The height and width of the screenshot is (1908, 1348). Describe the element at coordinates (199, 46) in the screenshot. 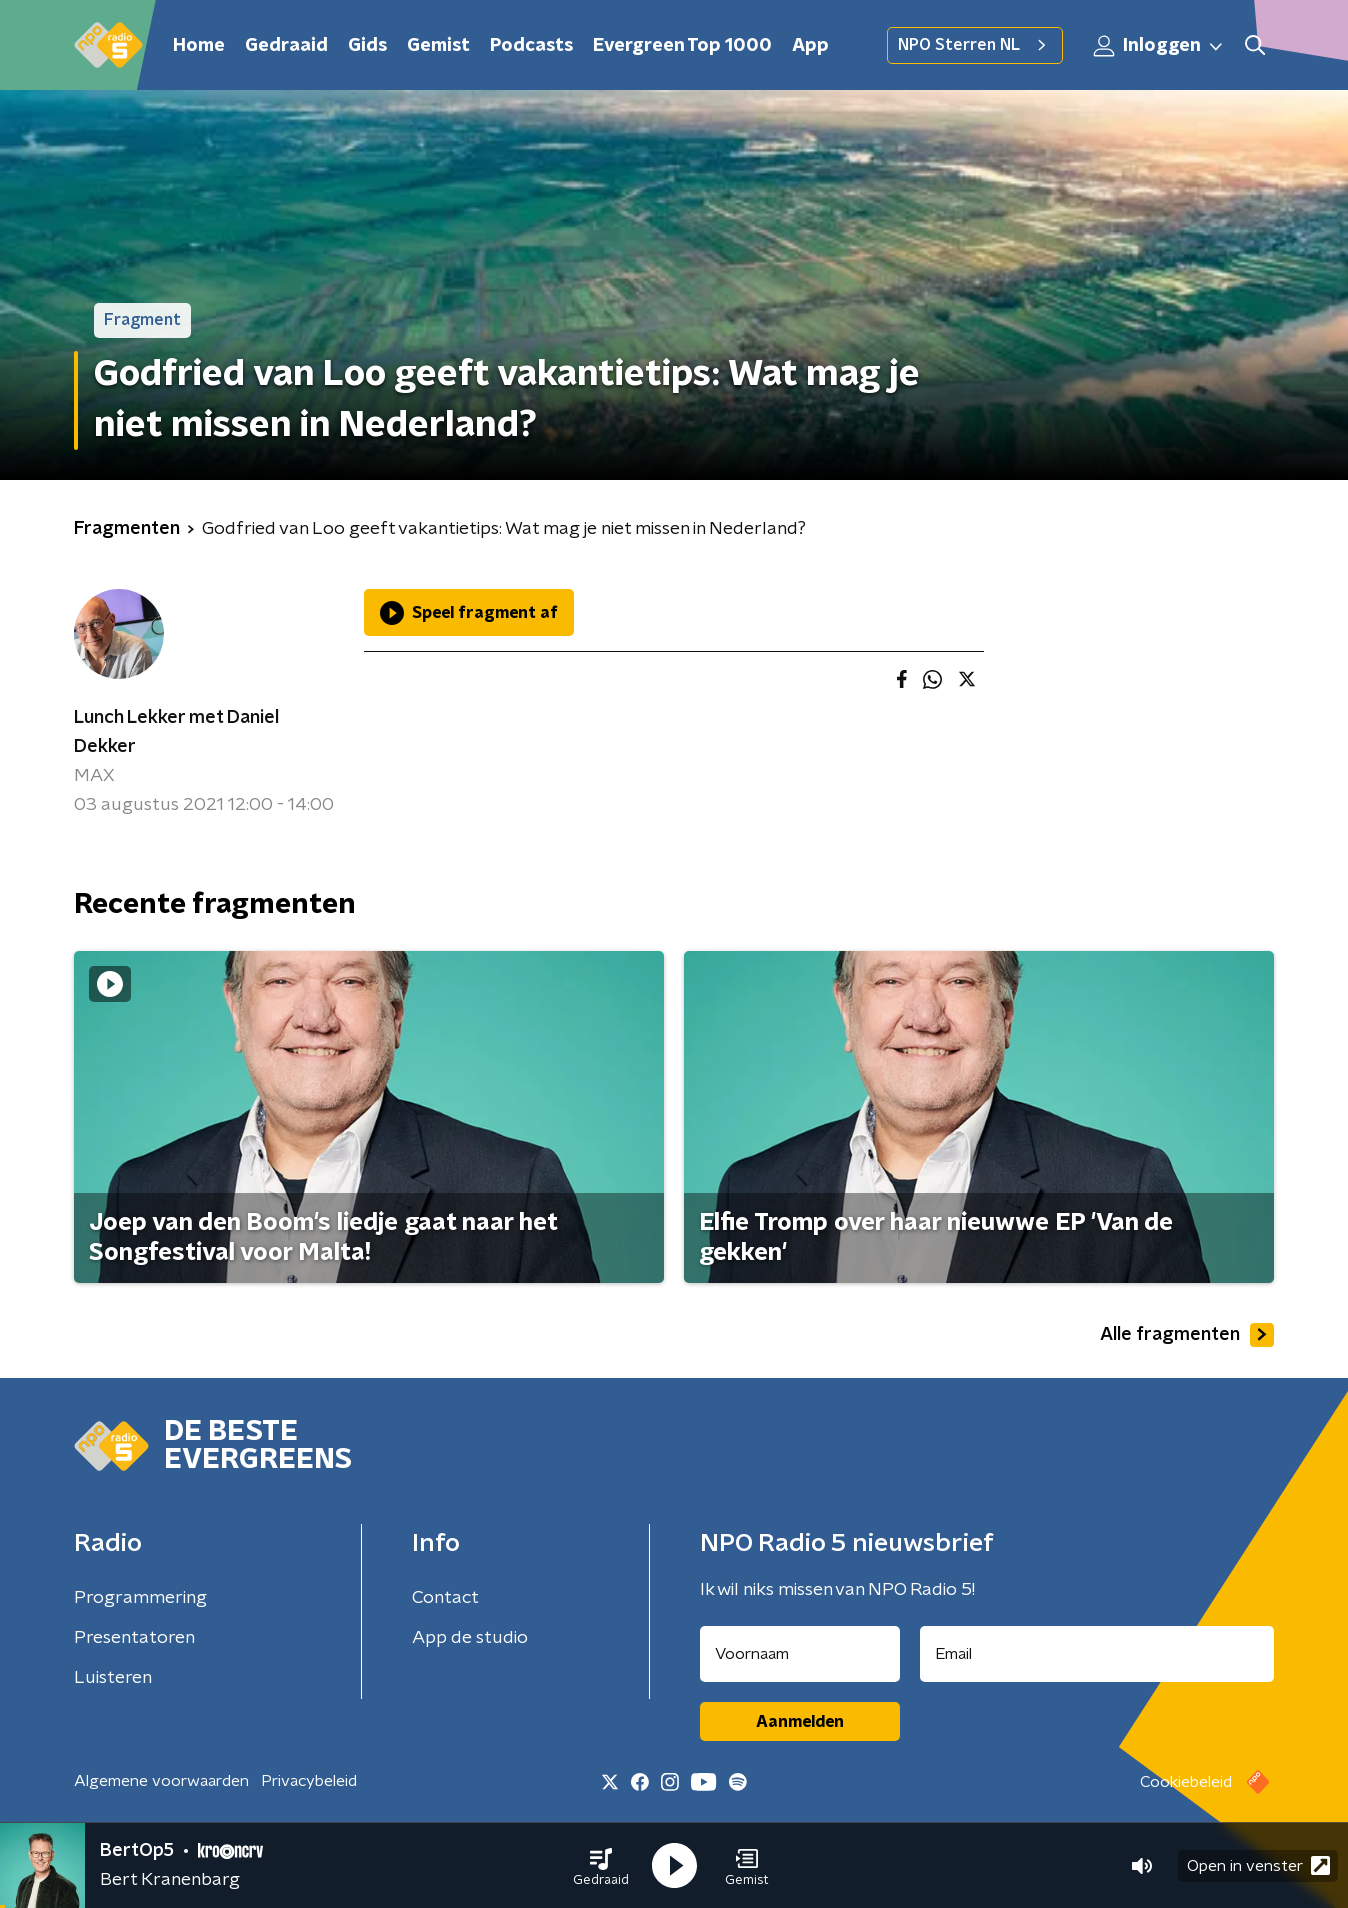

I see `Home` at that location.